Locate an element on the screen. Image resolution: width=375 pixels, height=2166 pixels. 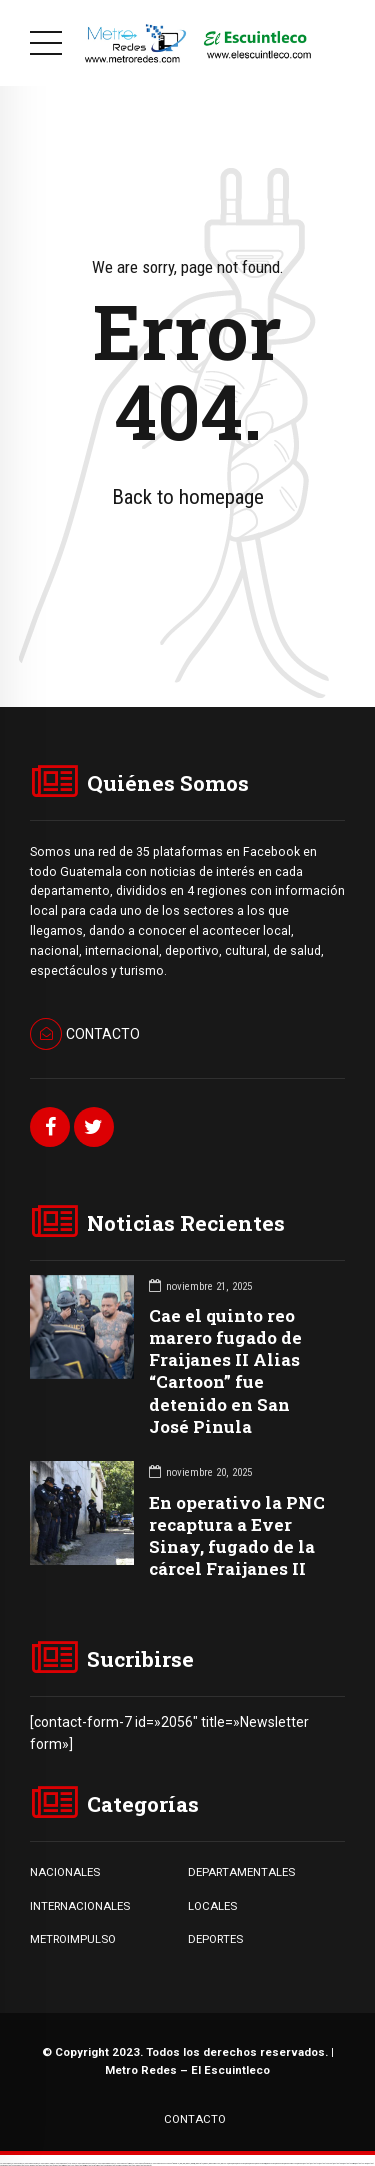
pinup is located at coordinates (234, 2163).